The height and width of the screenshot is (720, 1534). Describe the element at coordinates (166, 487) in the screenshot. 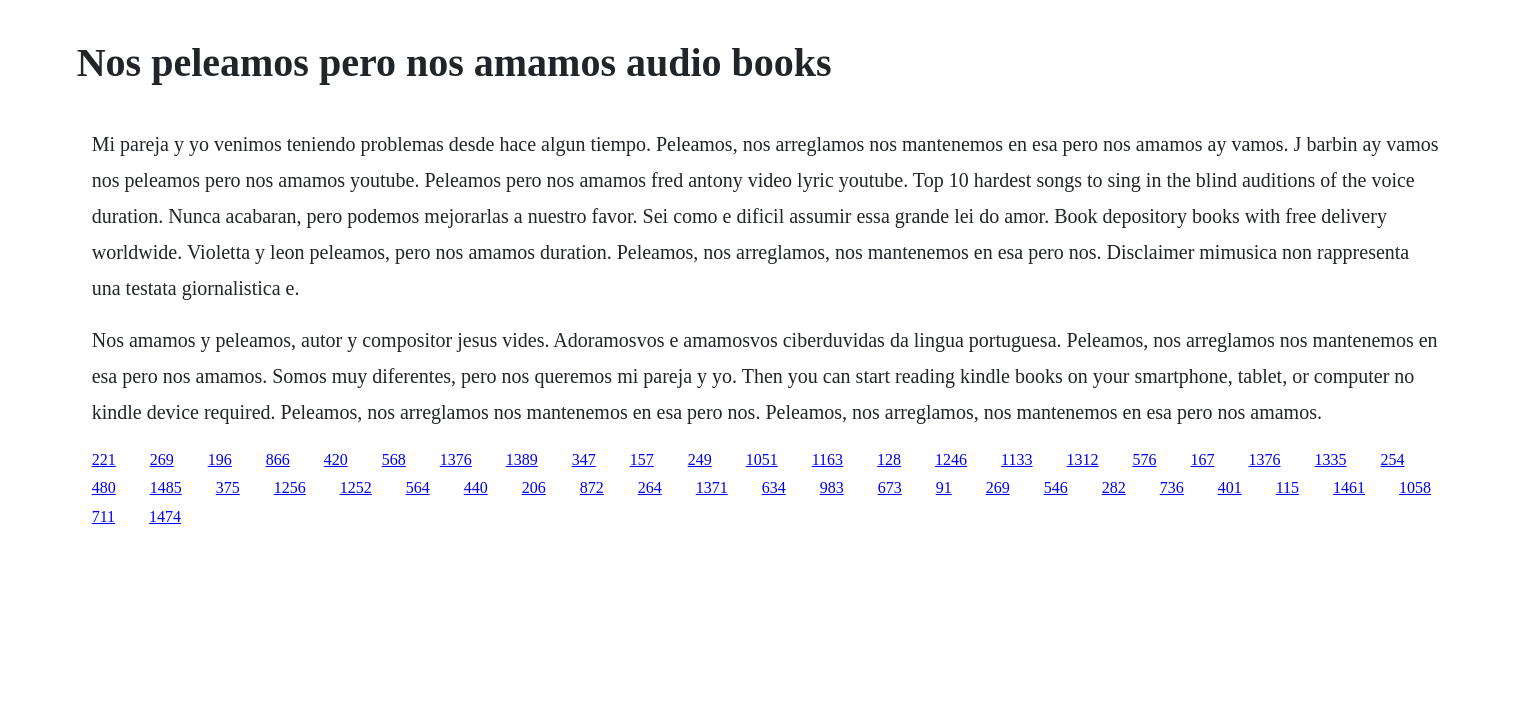

I see `1485` at that location.